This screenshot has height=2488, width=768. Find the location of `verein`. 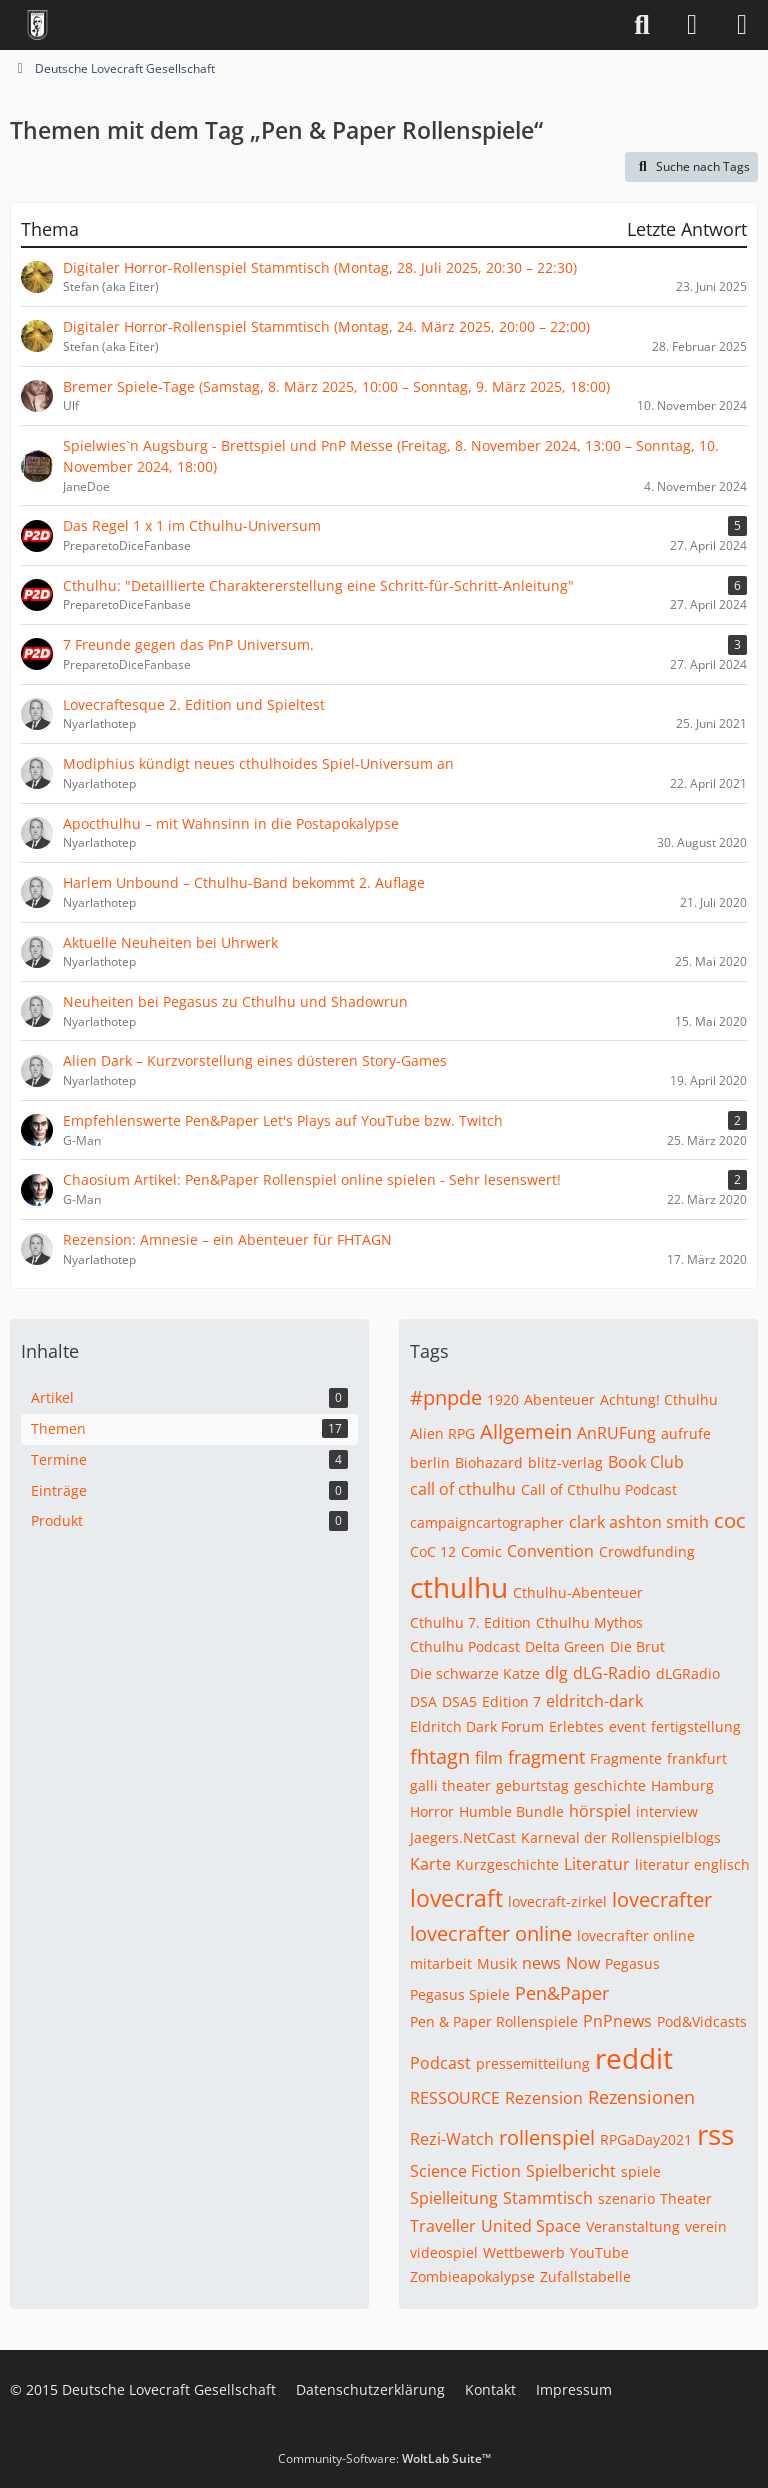

verein is located at coordinates (706, 2226).